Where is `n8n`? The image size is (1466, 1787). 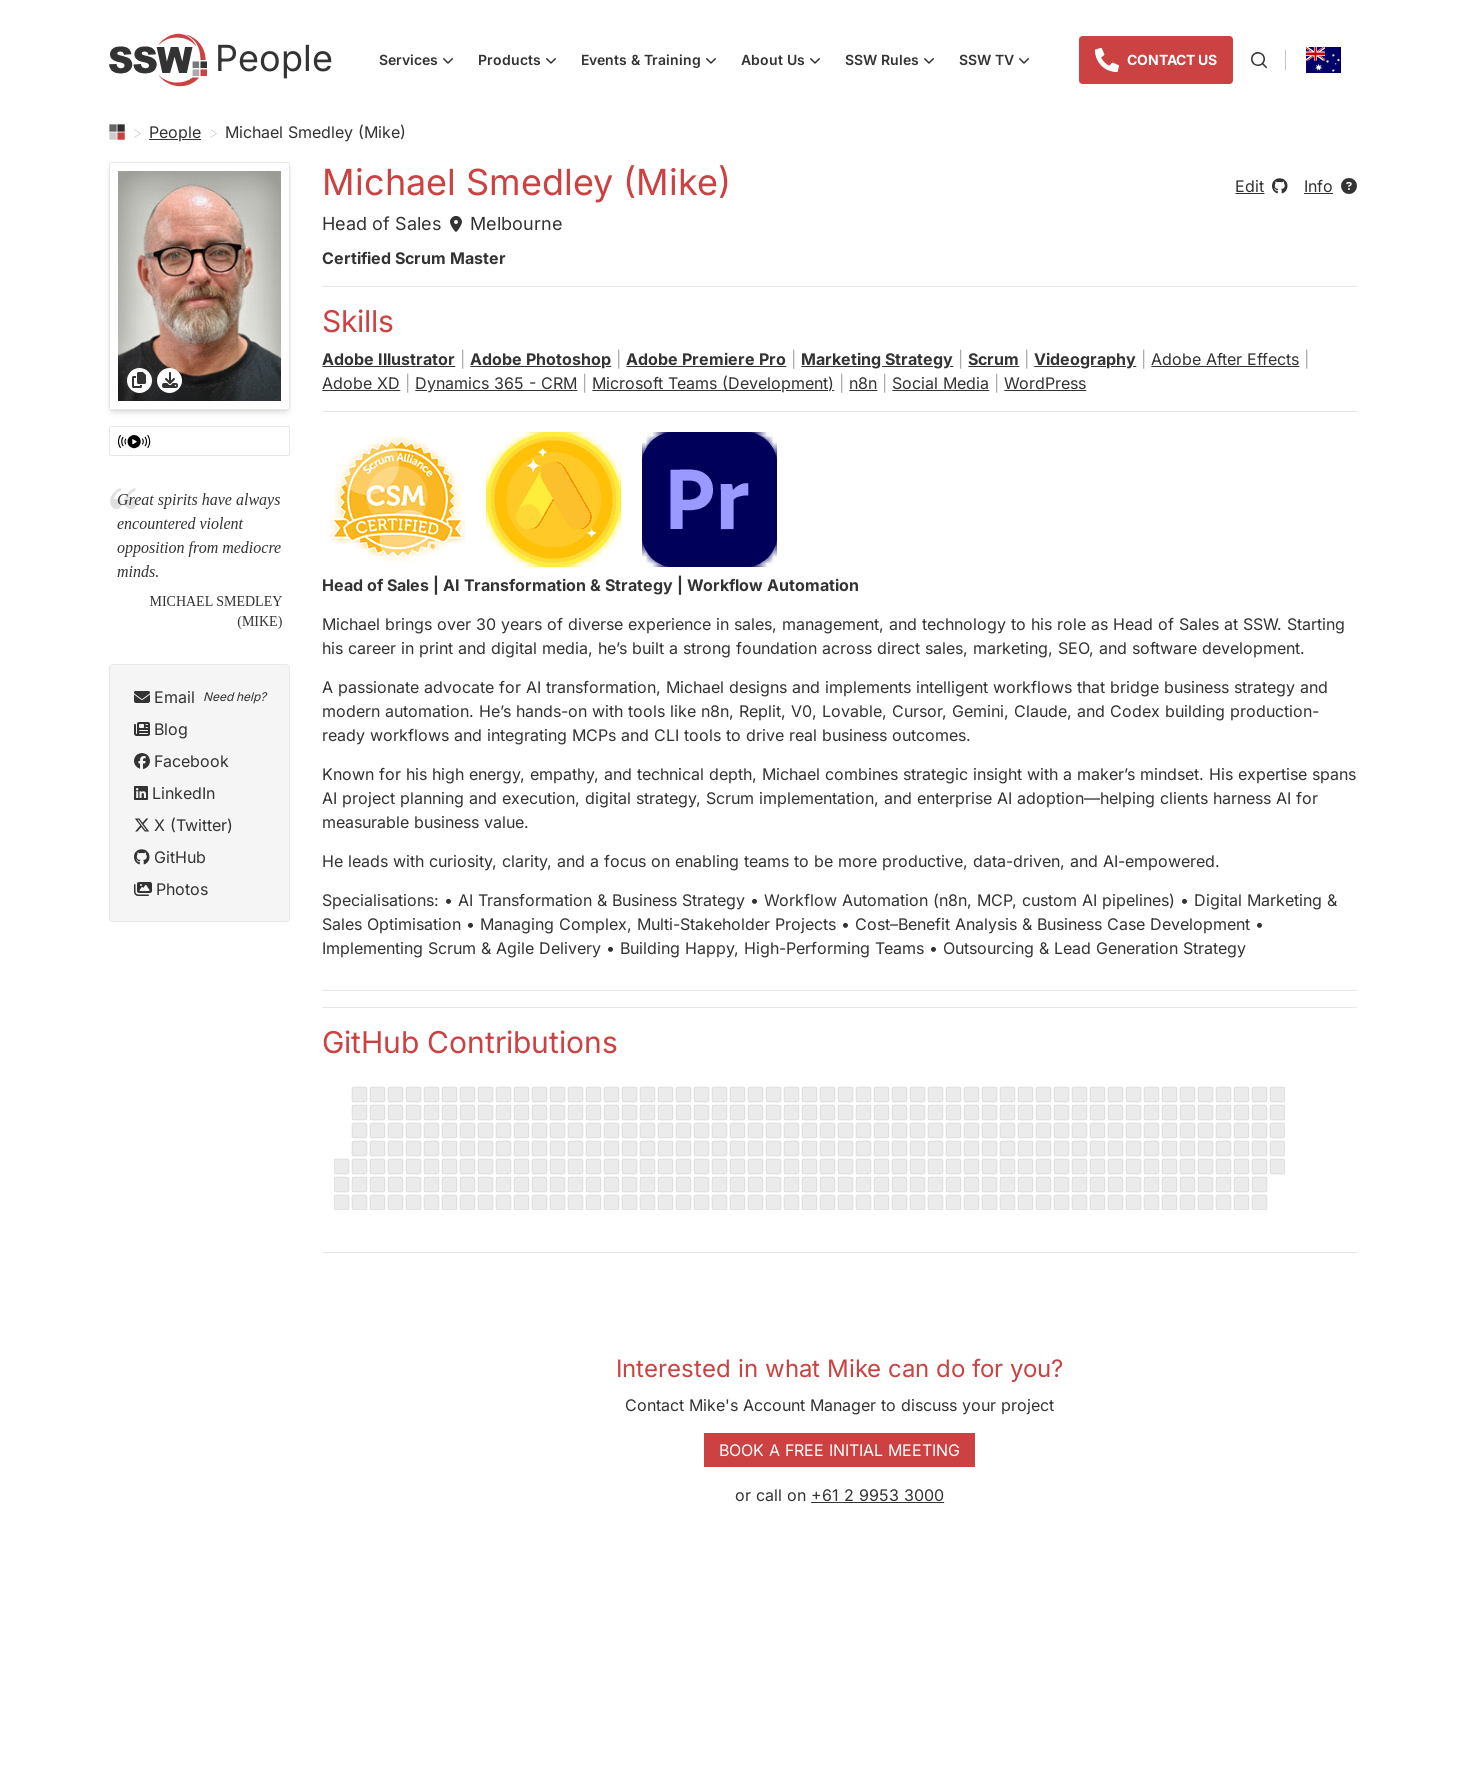
n8n is located at coordinates (863, 383).